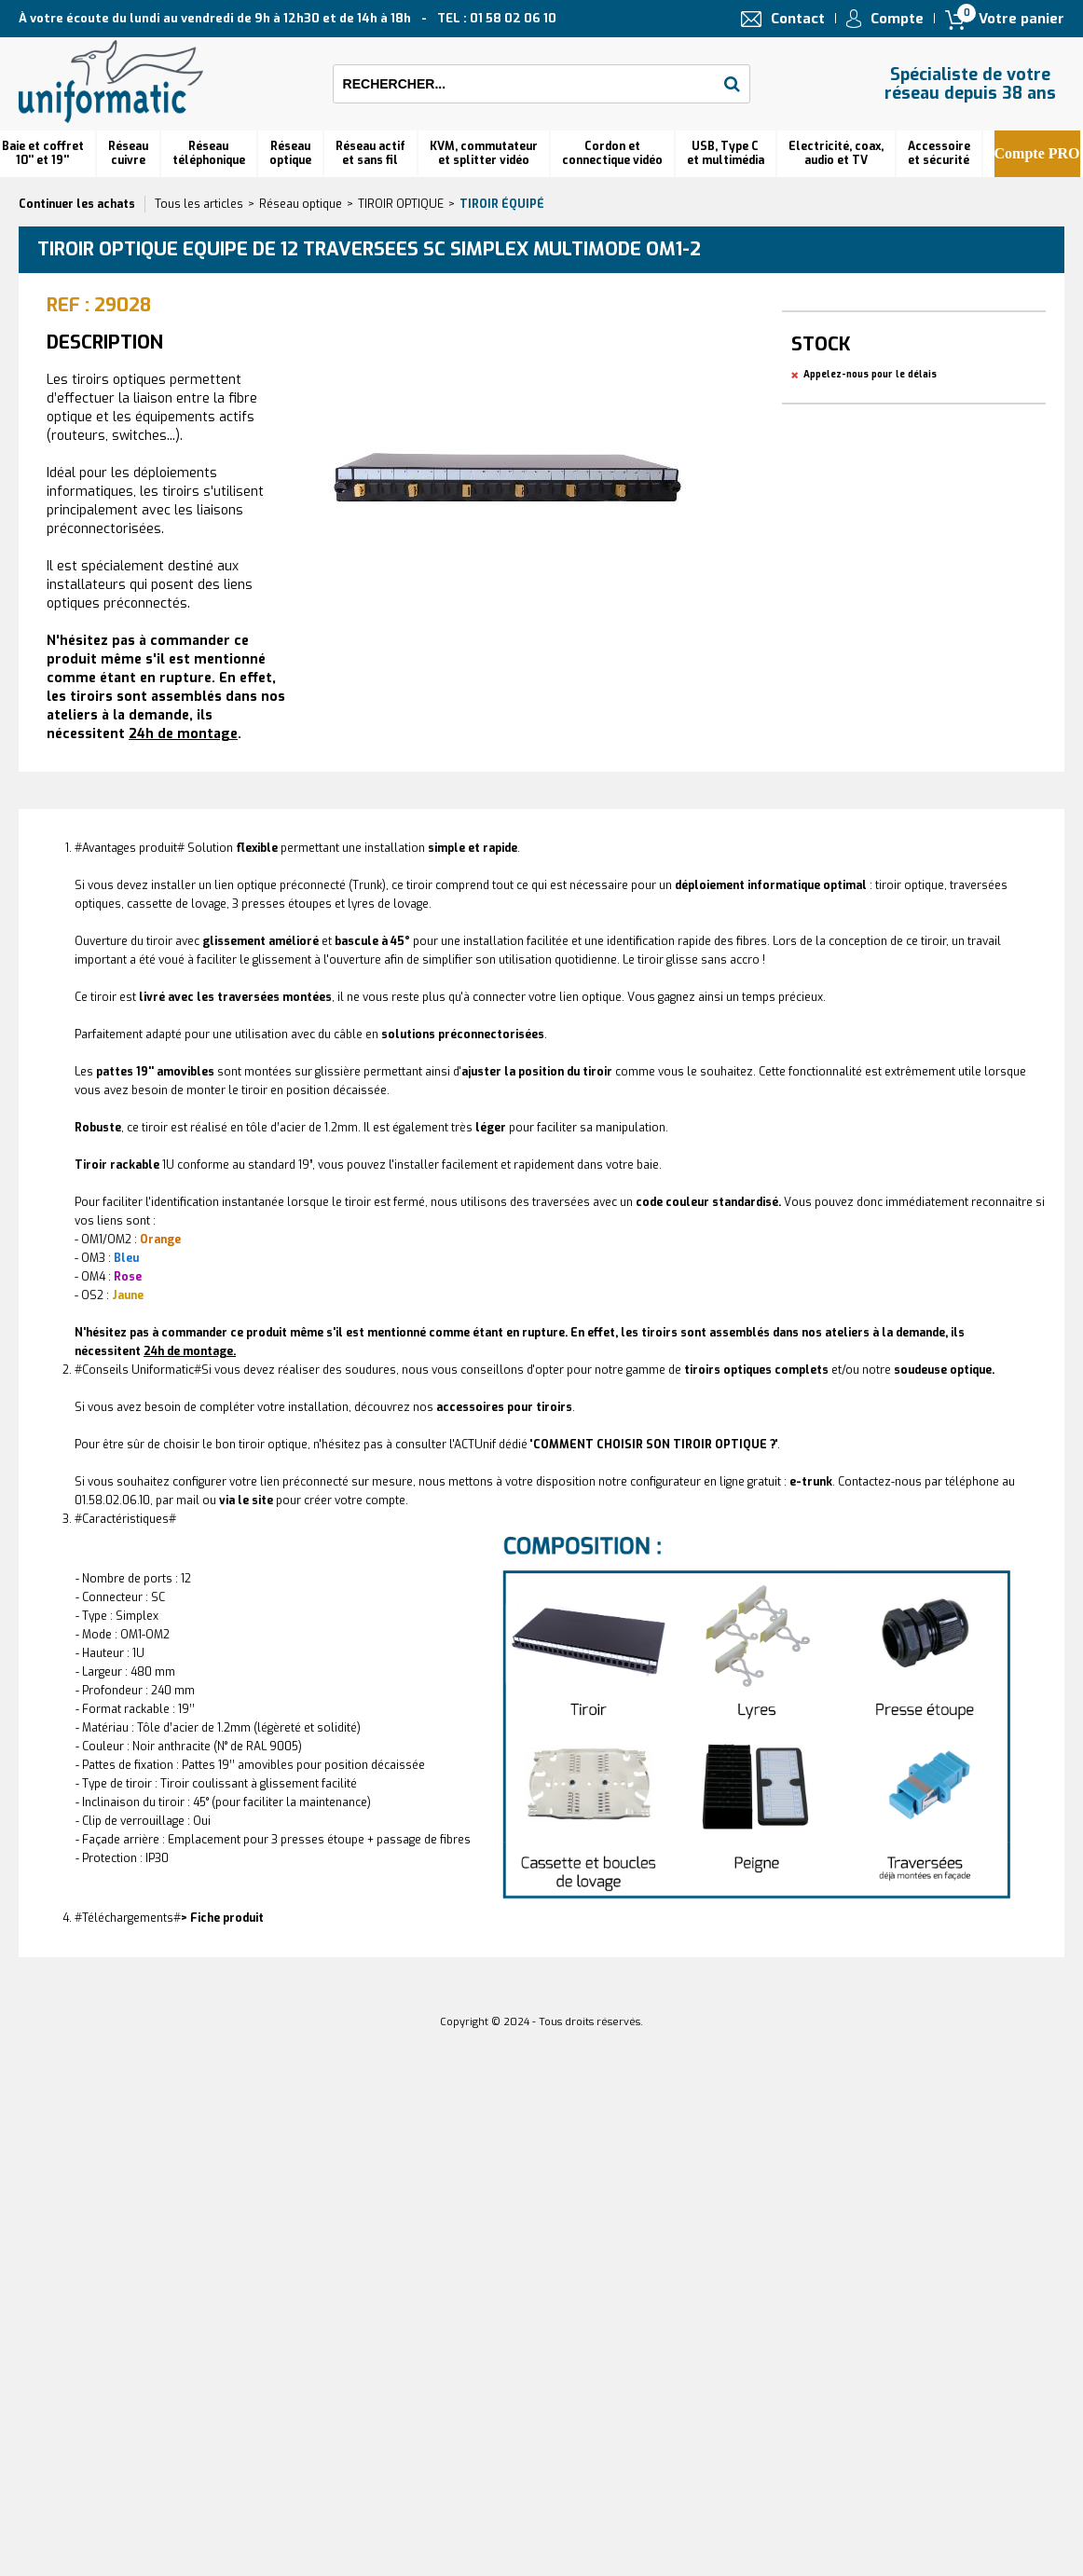 The width and height of the screenshot is (1083, 2576). I want to click on COMMENT CHOISIR SON TIROIR OPTIQUE ?, so click(654, 1444).